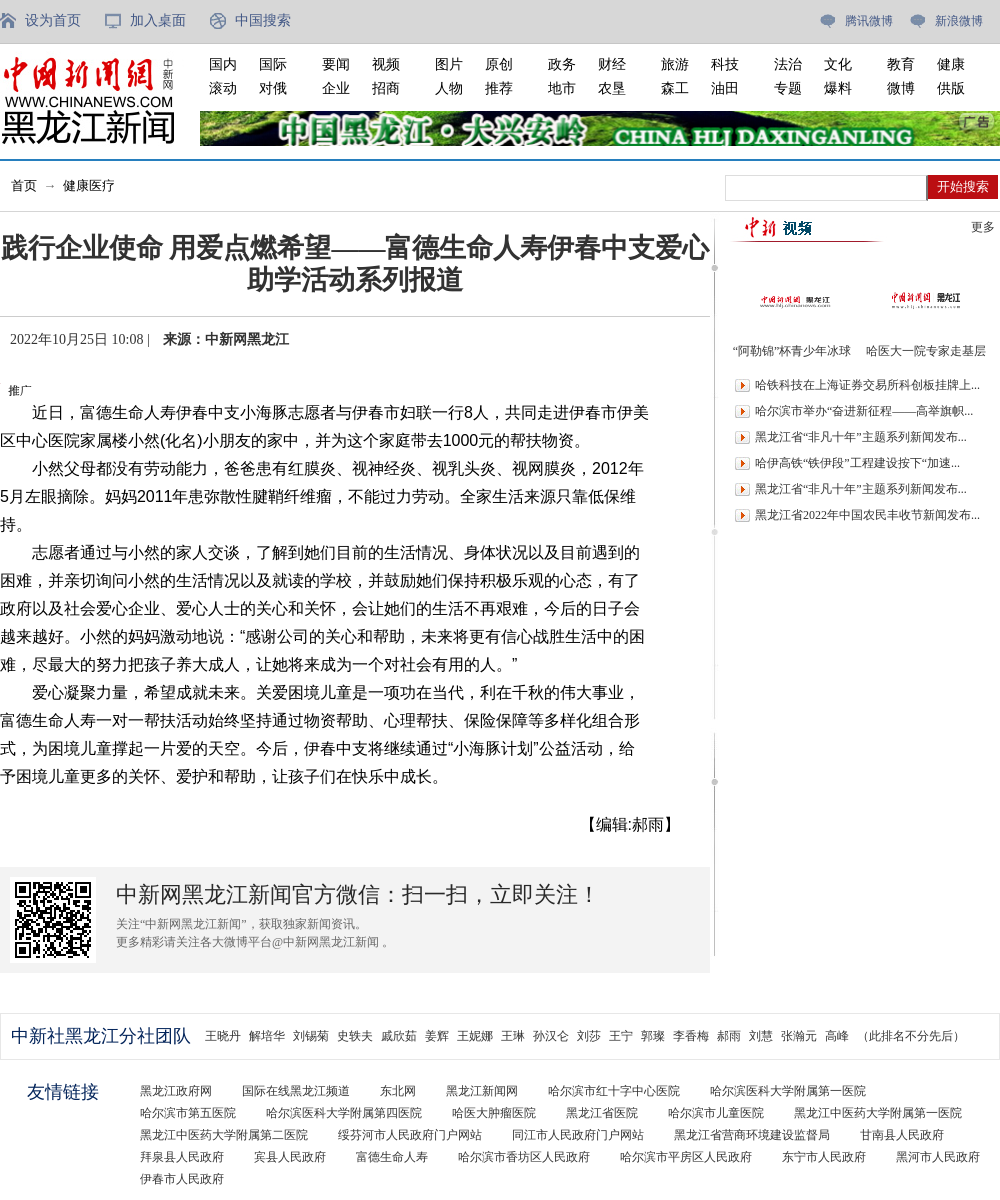  What do you see at coordinates (449, 88) in the screenshot?
I see `人物` at bounding box center [449, 88].